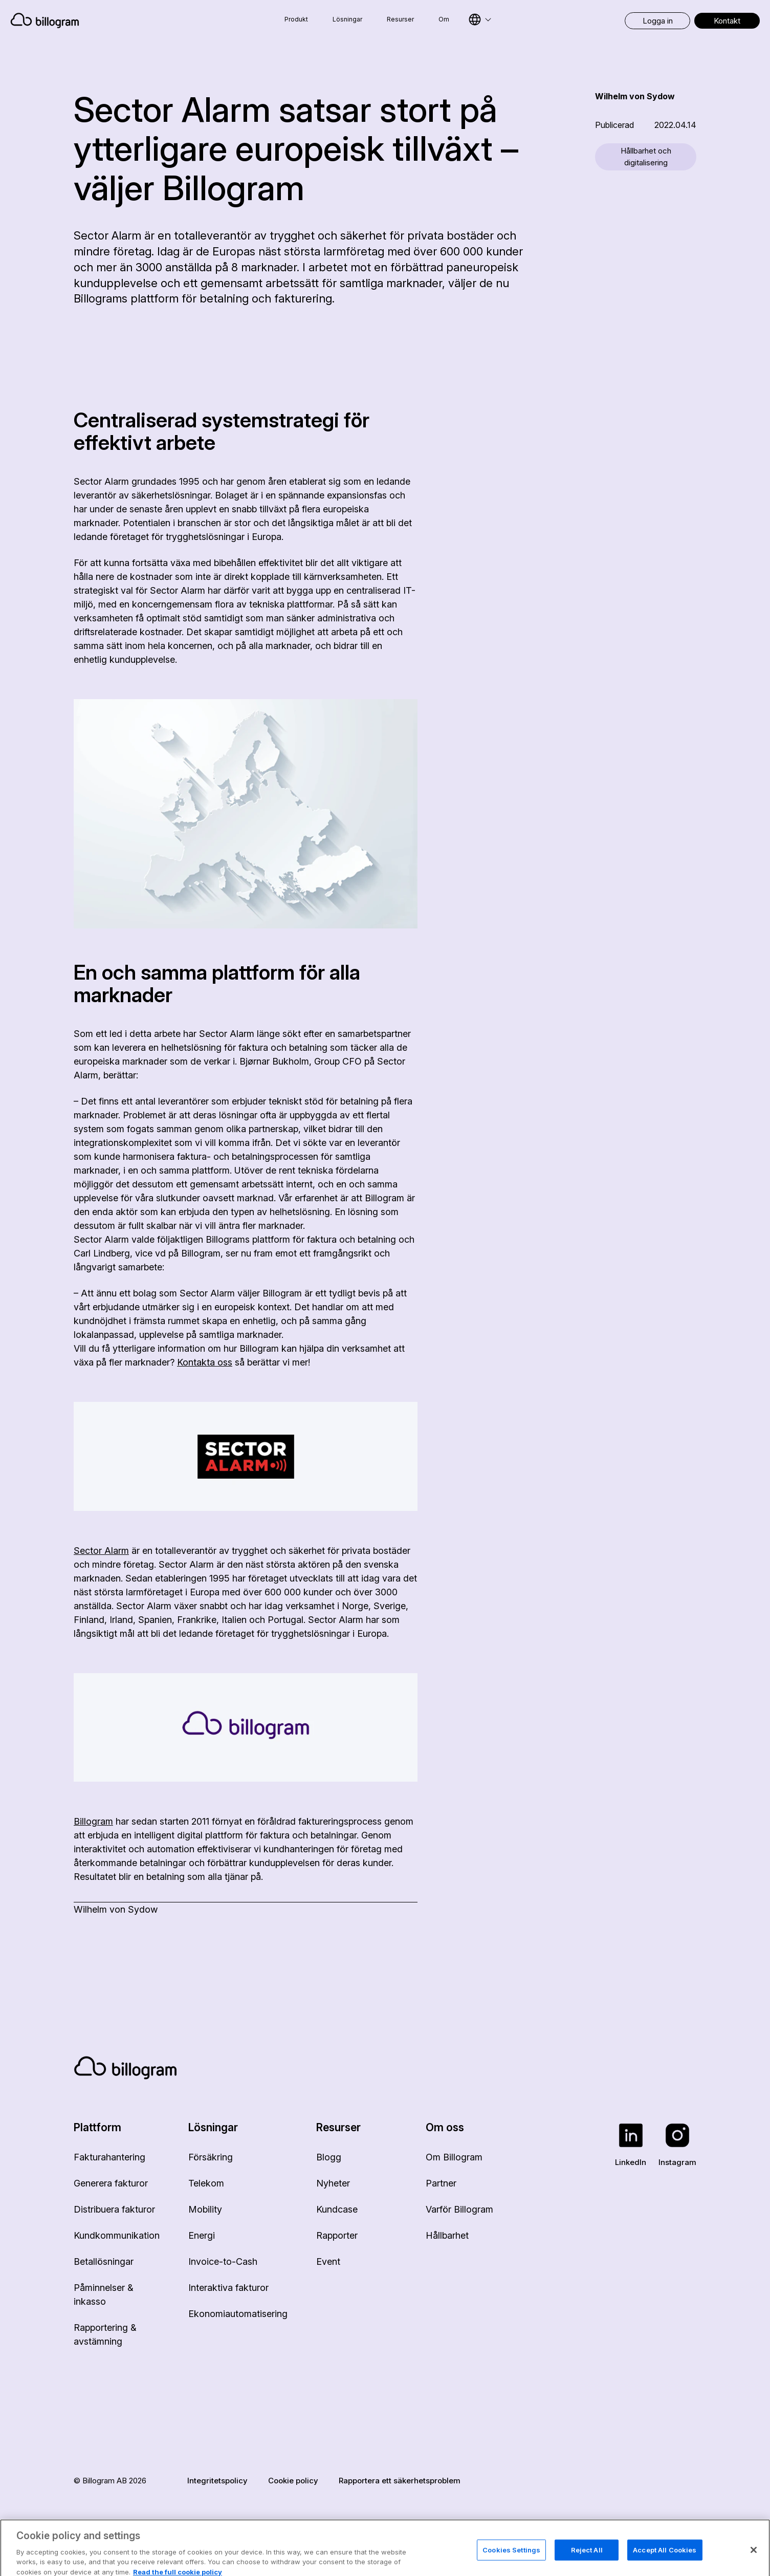 The width and height of the screenshot is (770, 2576). What do you see at coordinates (293, 2480) in the screenshot?
I see `Cookie policy` at bounding box center [293, 2480].